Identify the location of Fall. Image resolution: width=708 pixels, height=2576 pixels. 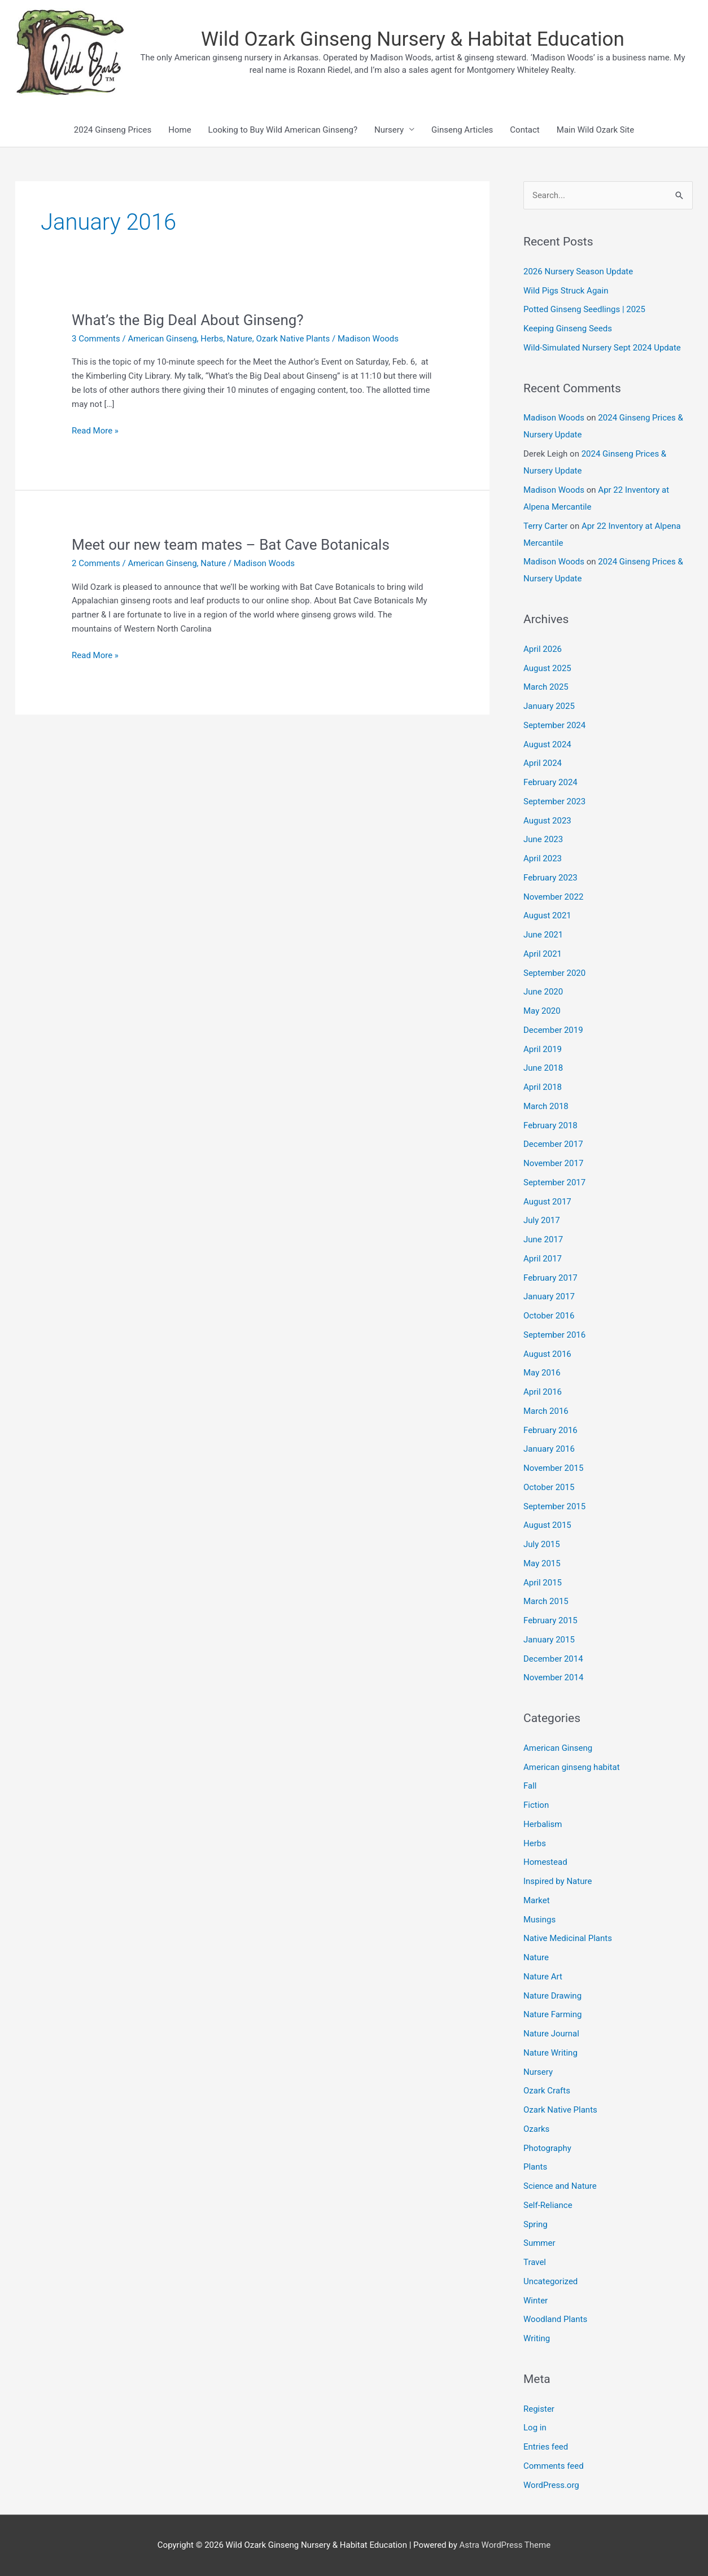
(530, 1786).